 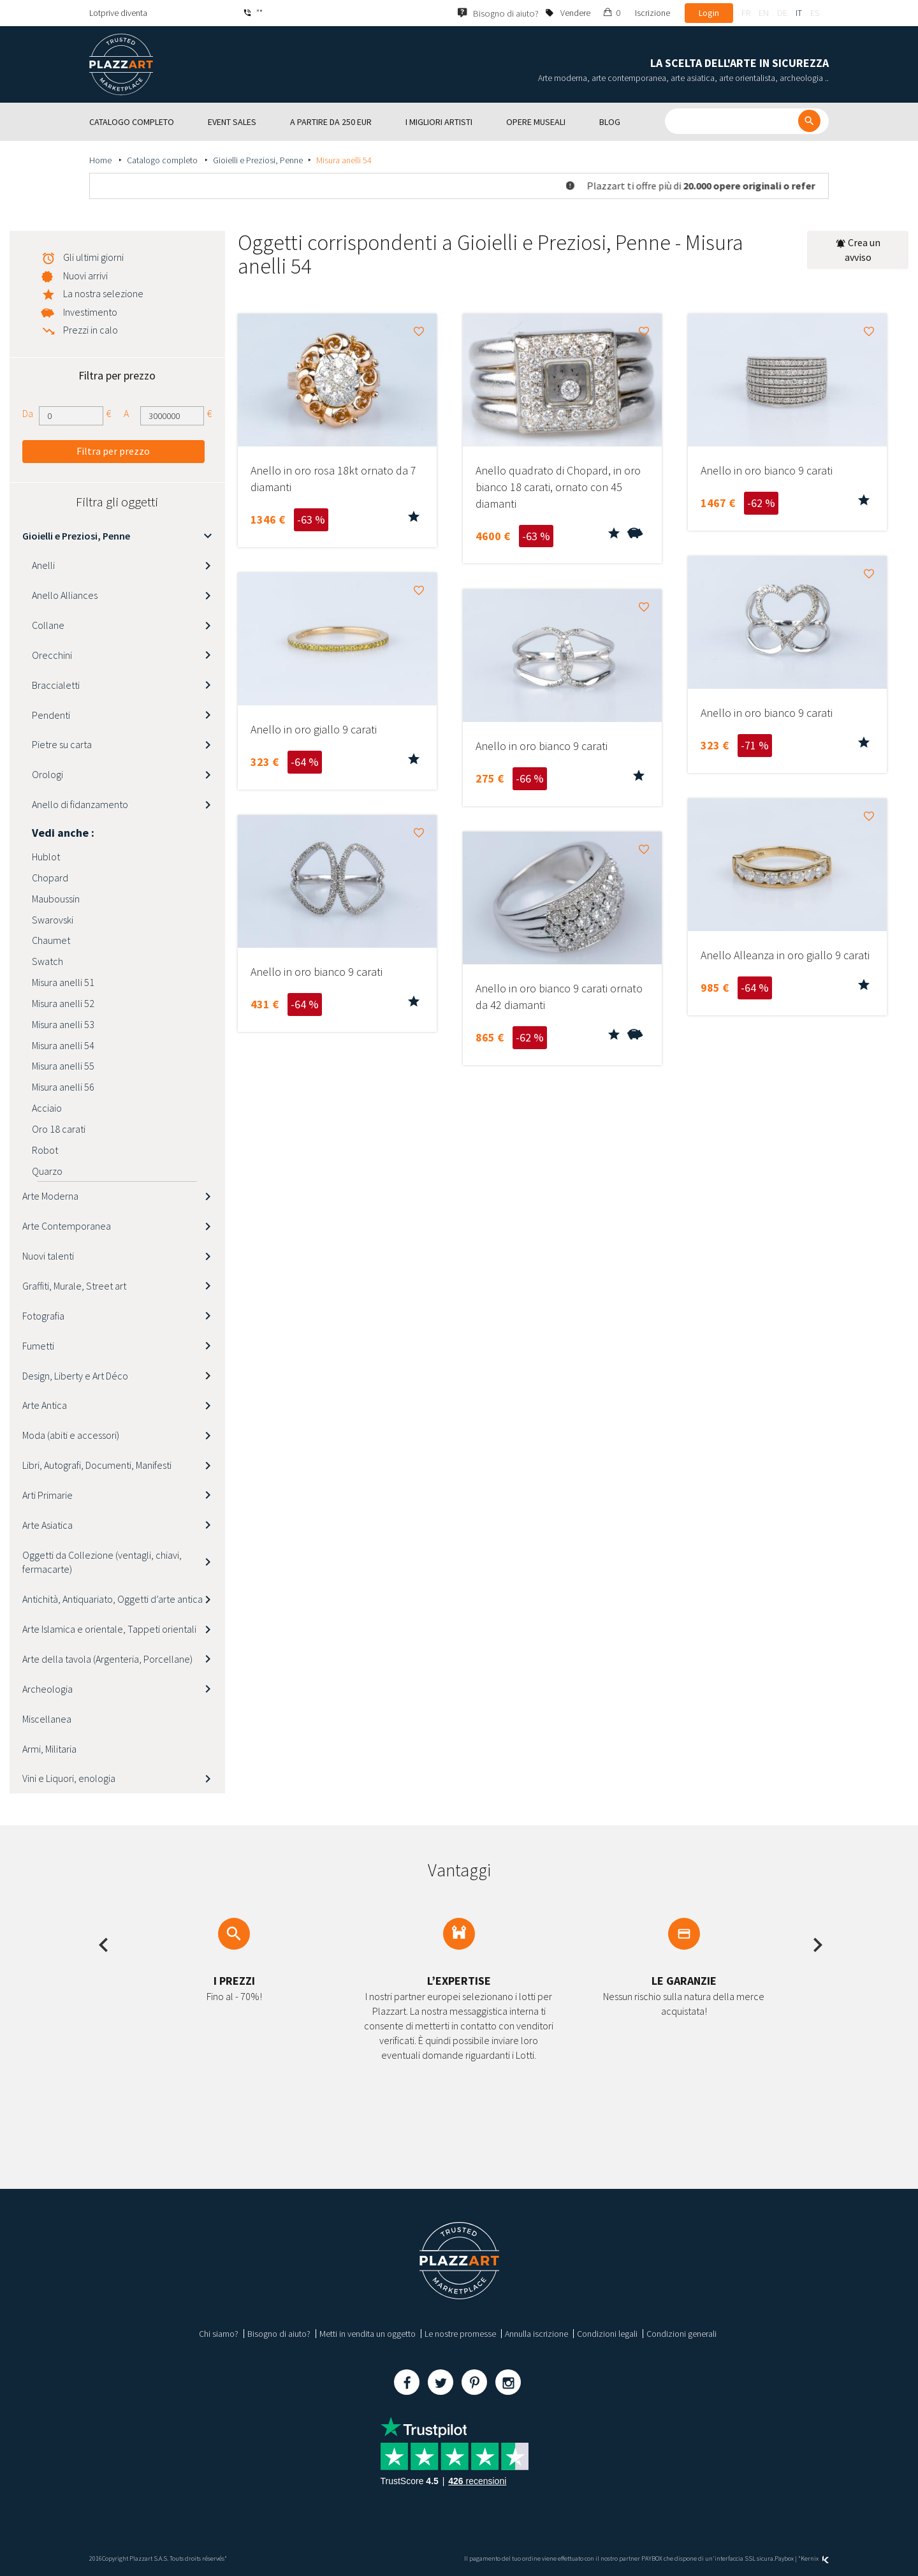 I want to click on Pietre su carta, so click(x=62, y=744).